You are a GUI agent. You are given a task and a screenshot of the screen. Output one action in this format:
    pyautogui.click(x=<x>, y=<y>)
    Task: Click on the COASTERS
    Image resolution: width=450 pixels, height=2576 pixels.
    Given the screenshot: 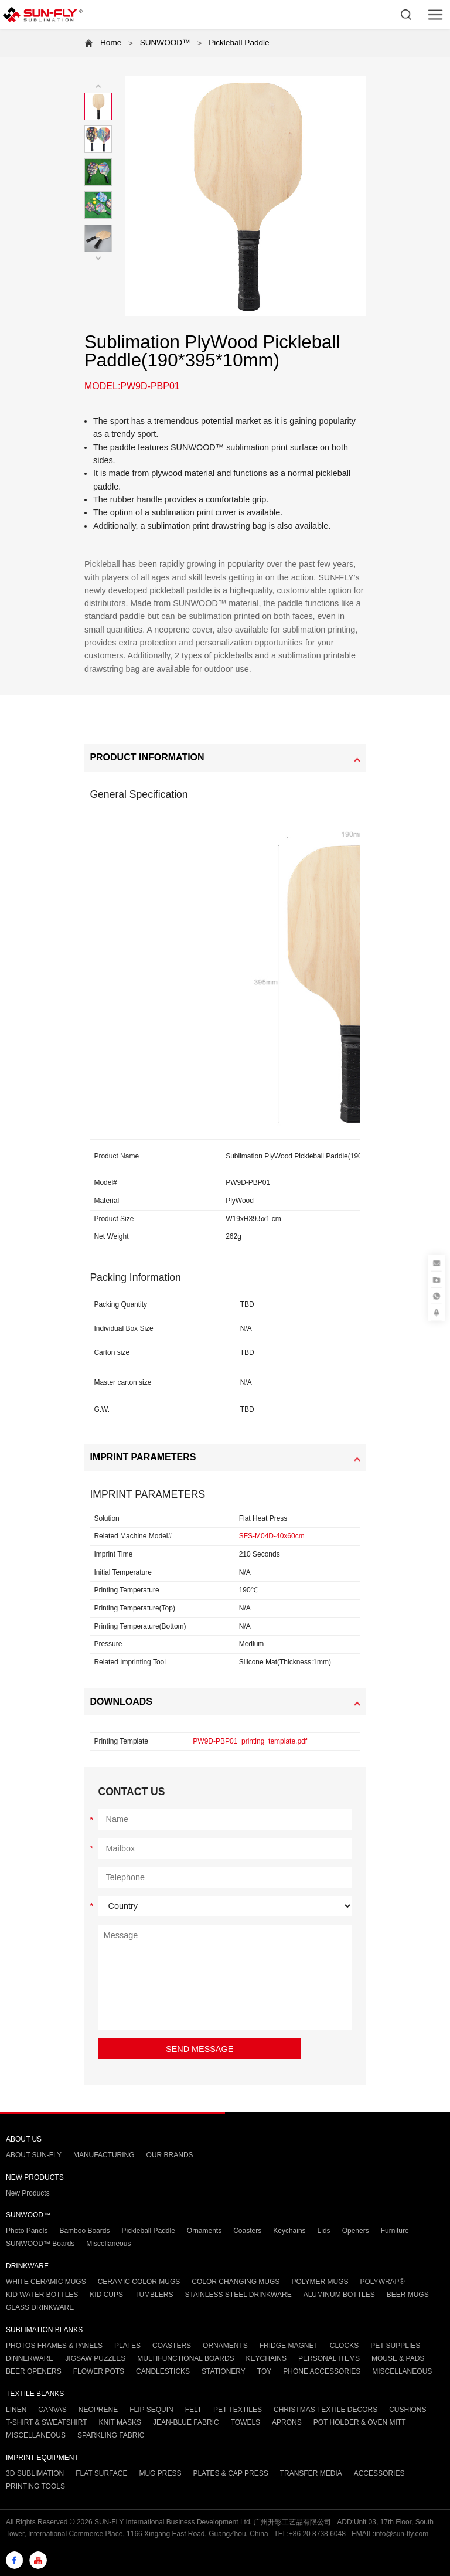 What is the action you would take?
    pyautogui.click(x=171, y=2345)
    